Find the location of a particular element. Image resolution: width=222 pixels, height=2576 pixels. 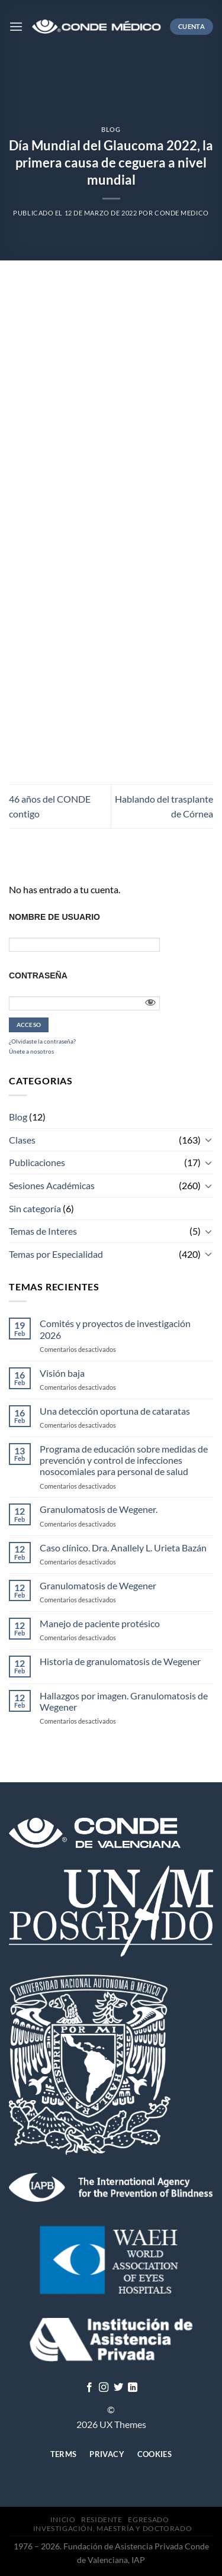

Manejo de paciente protésico is located at coordinates (100, 1623).